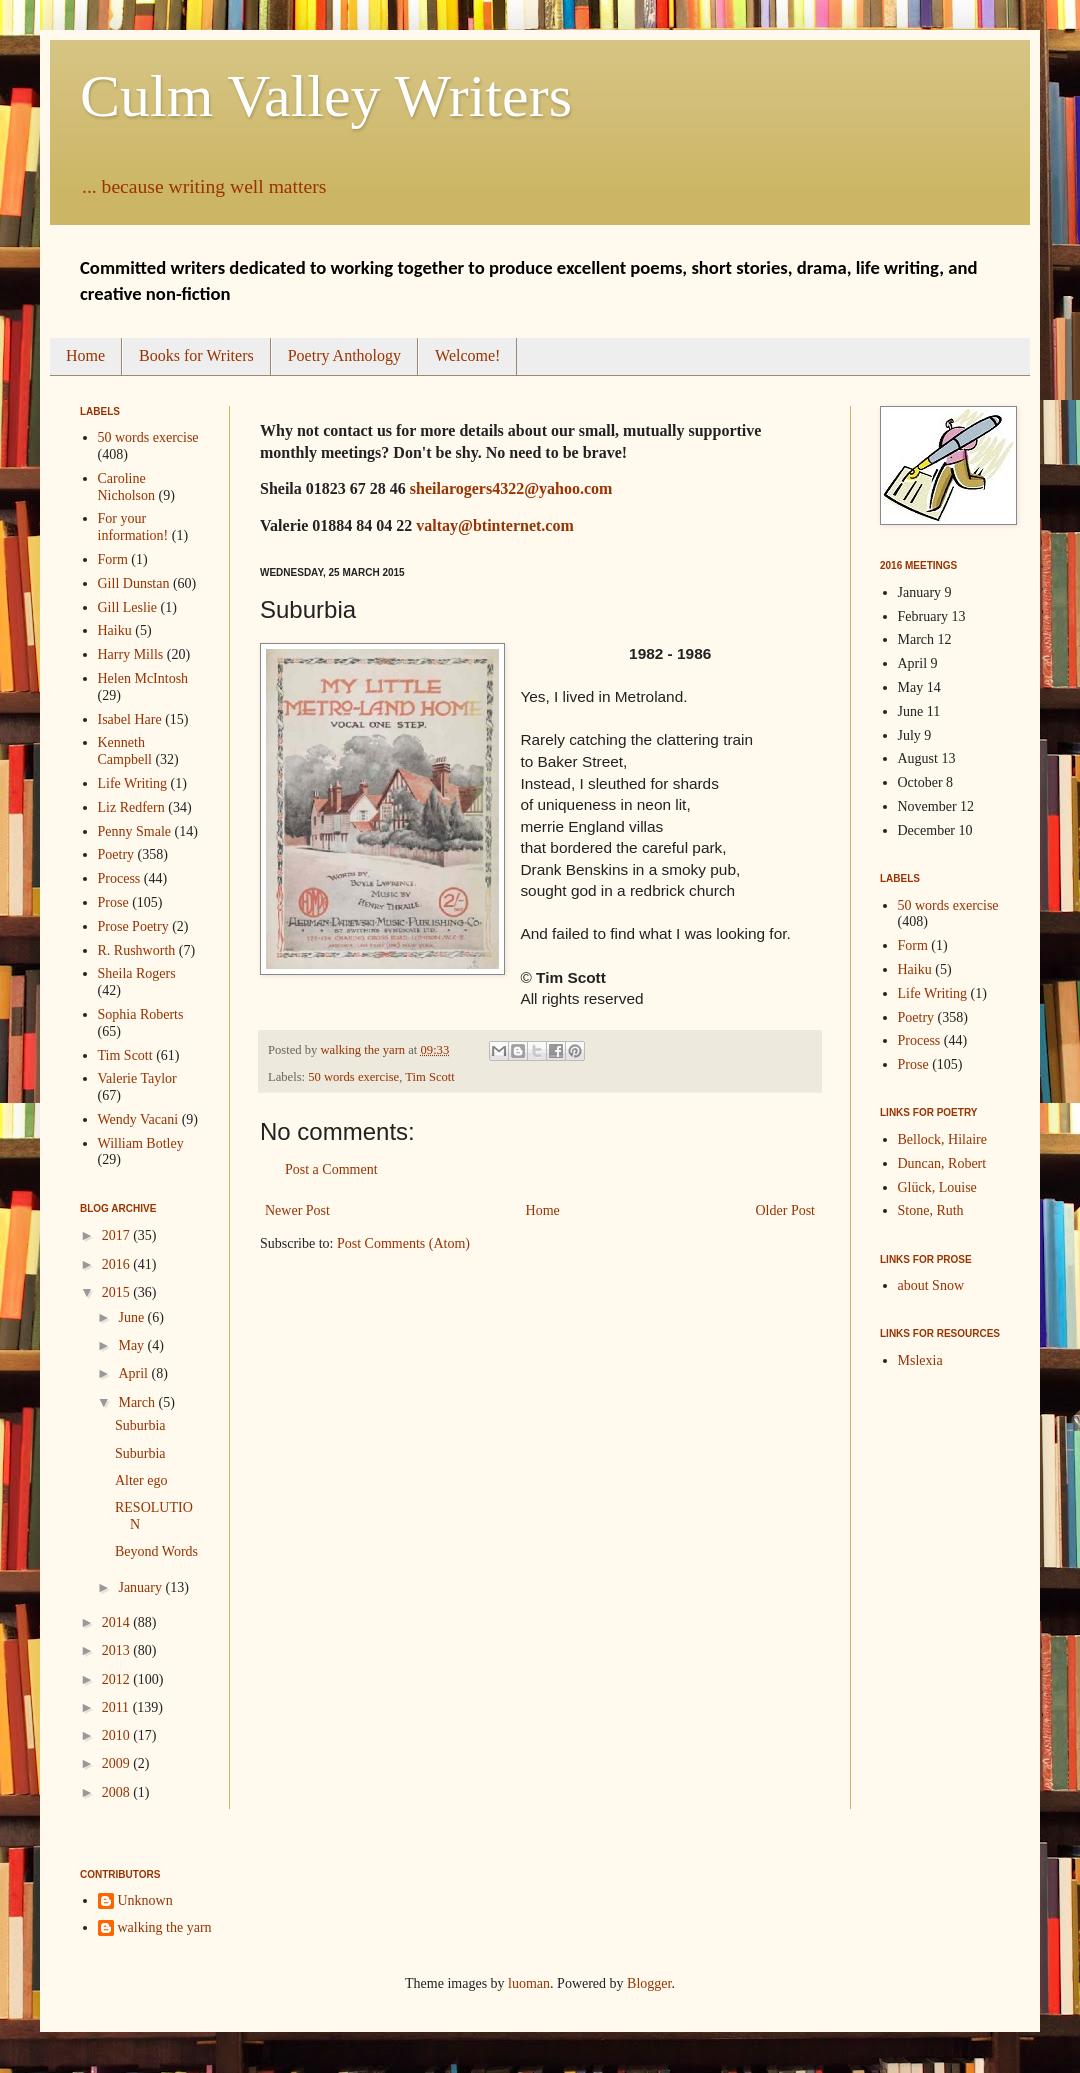 This screenshot has height=2073, width=1080. What do you see at coordinates (786, 1210) in the screenshot?
I see `Older Post` at bounding box center [786, 1210].